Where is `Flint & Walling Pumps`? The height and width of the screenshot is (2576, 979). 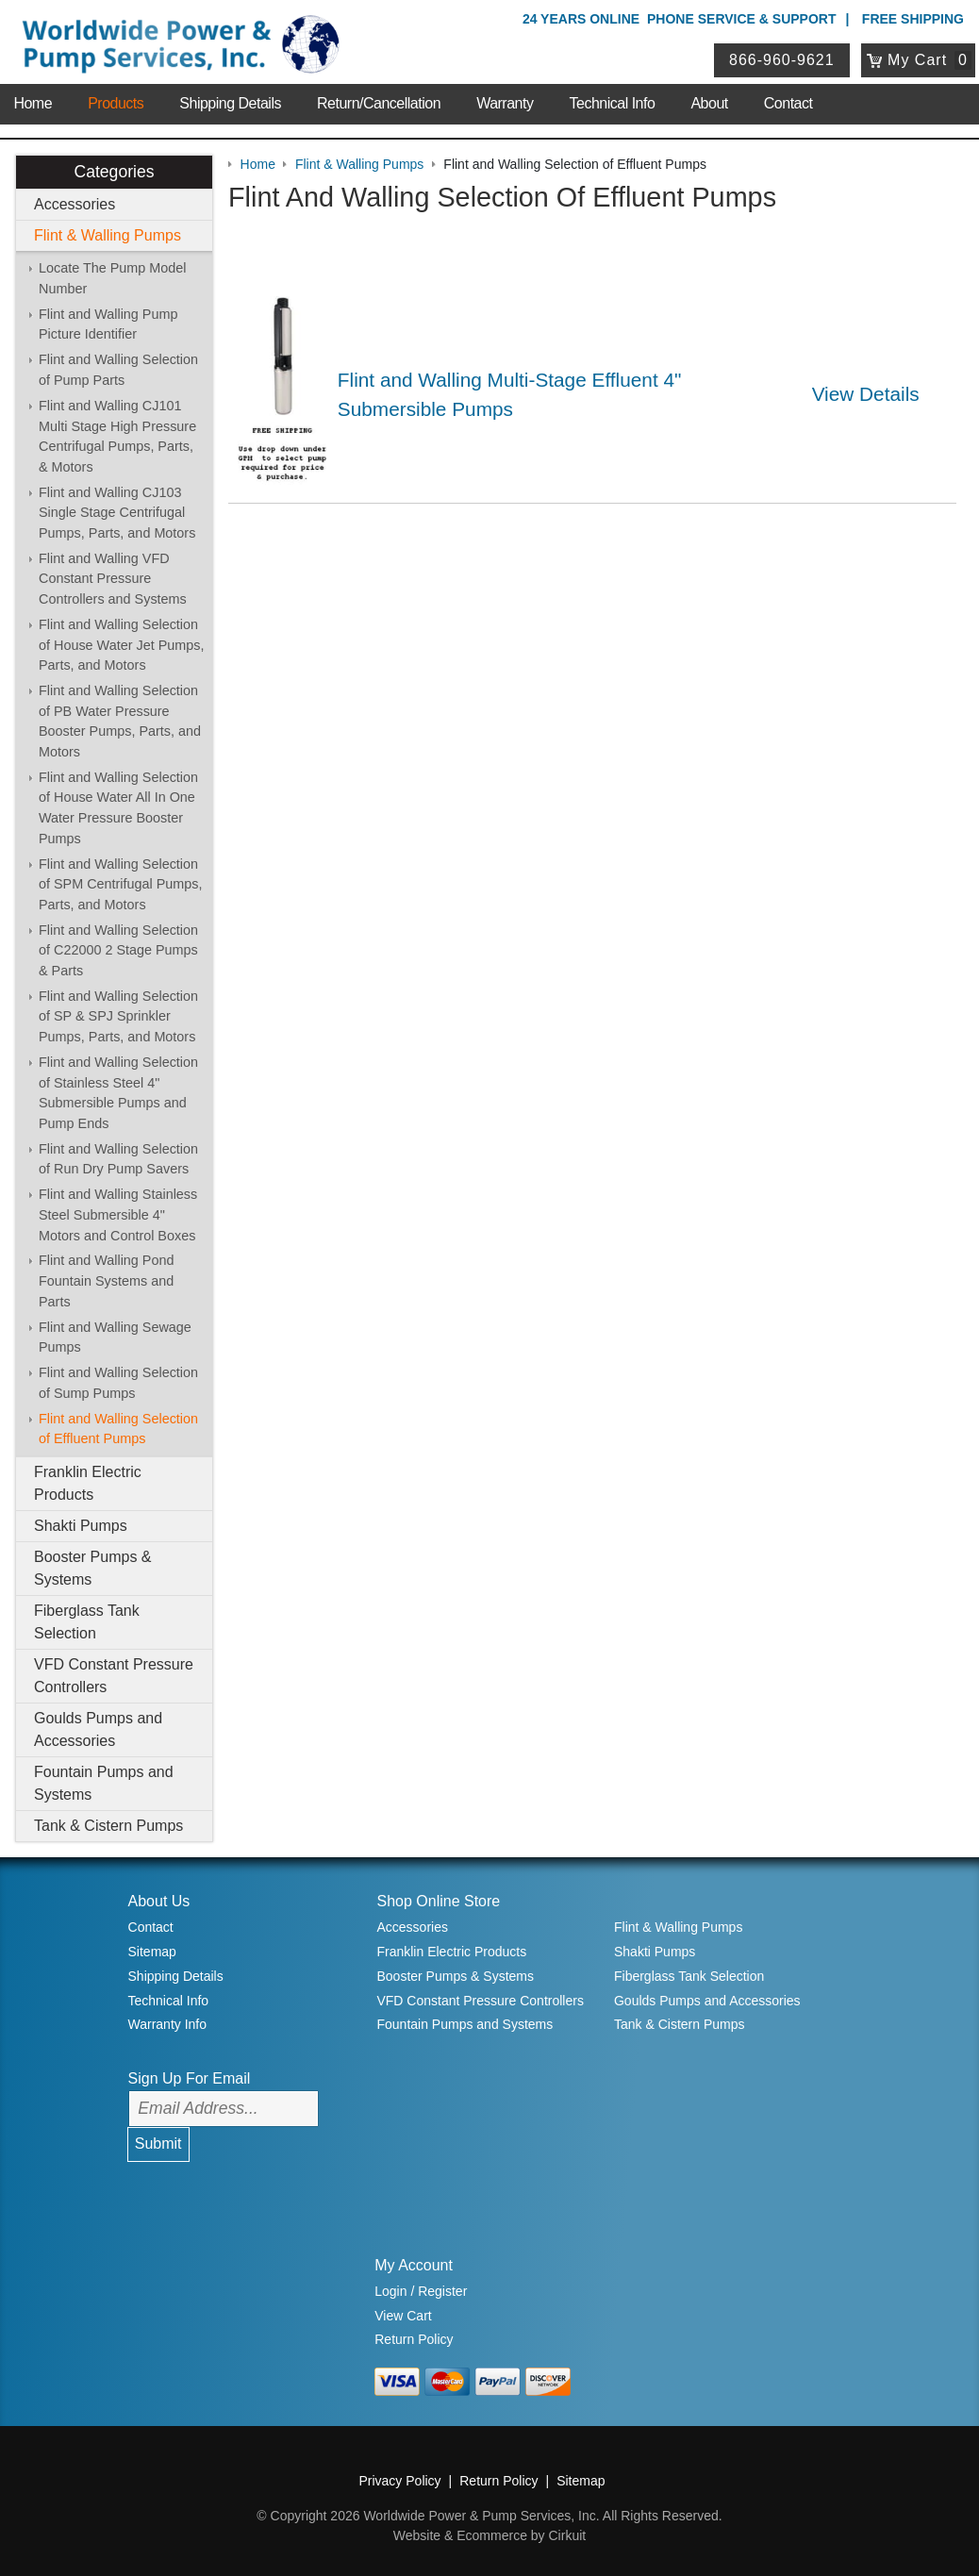 Flint & Walling Pumps is located at coordinates (107, 235).